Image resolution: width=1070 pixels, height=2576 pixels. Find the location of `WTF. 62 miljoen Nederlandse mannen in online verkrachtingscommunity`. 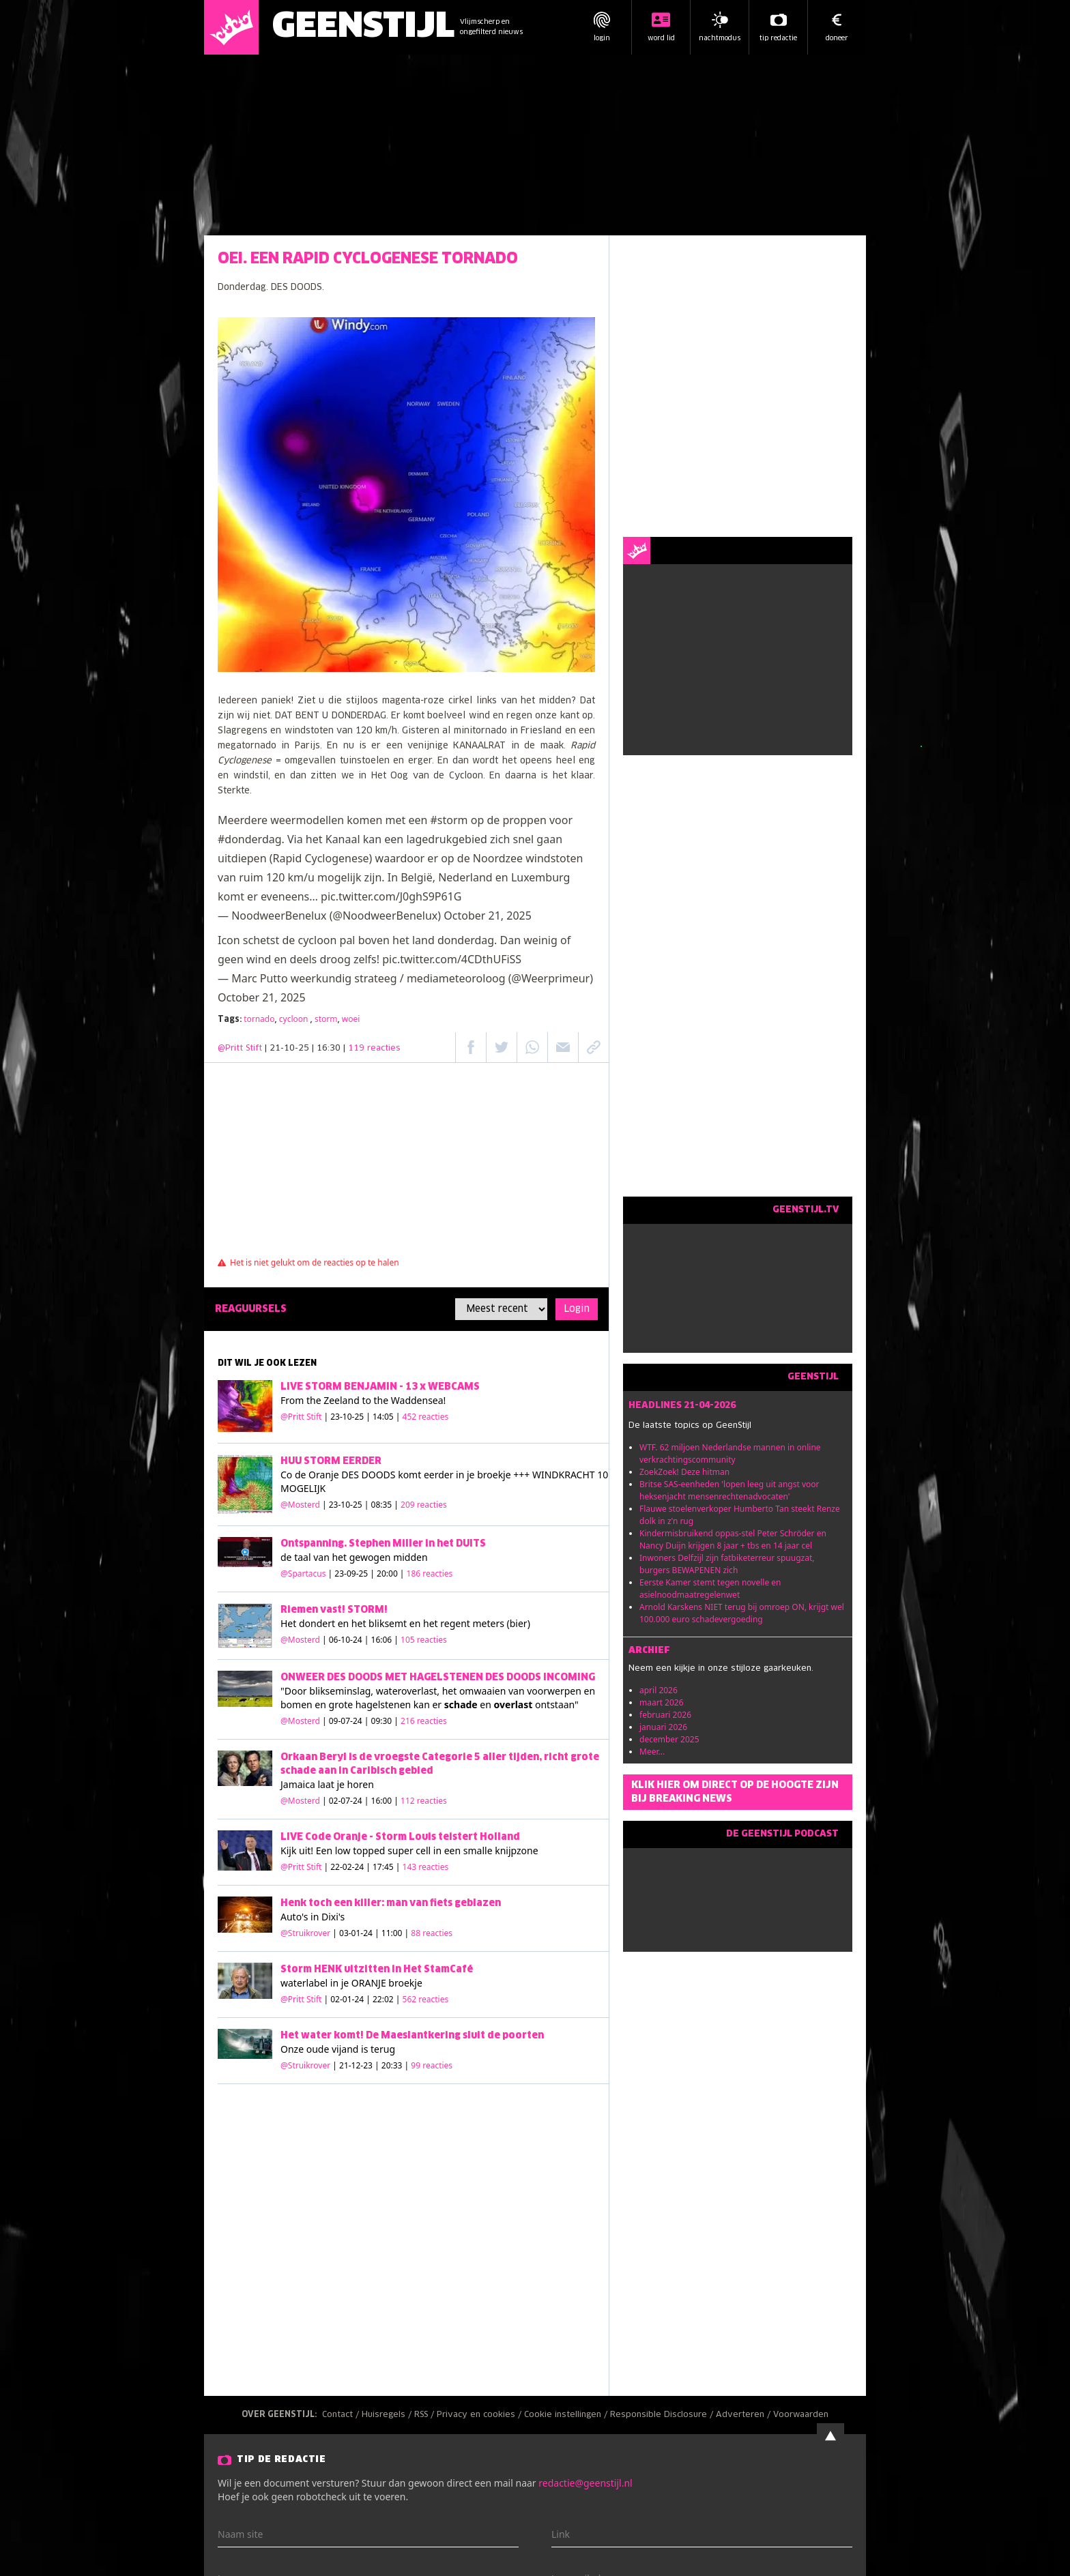

WTF. 62 miljoen Nederlandse mannen in online verkrachtingscommunity is located at coordinates (730, 1453).